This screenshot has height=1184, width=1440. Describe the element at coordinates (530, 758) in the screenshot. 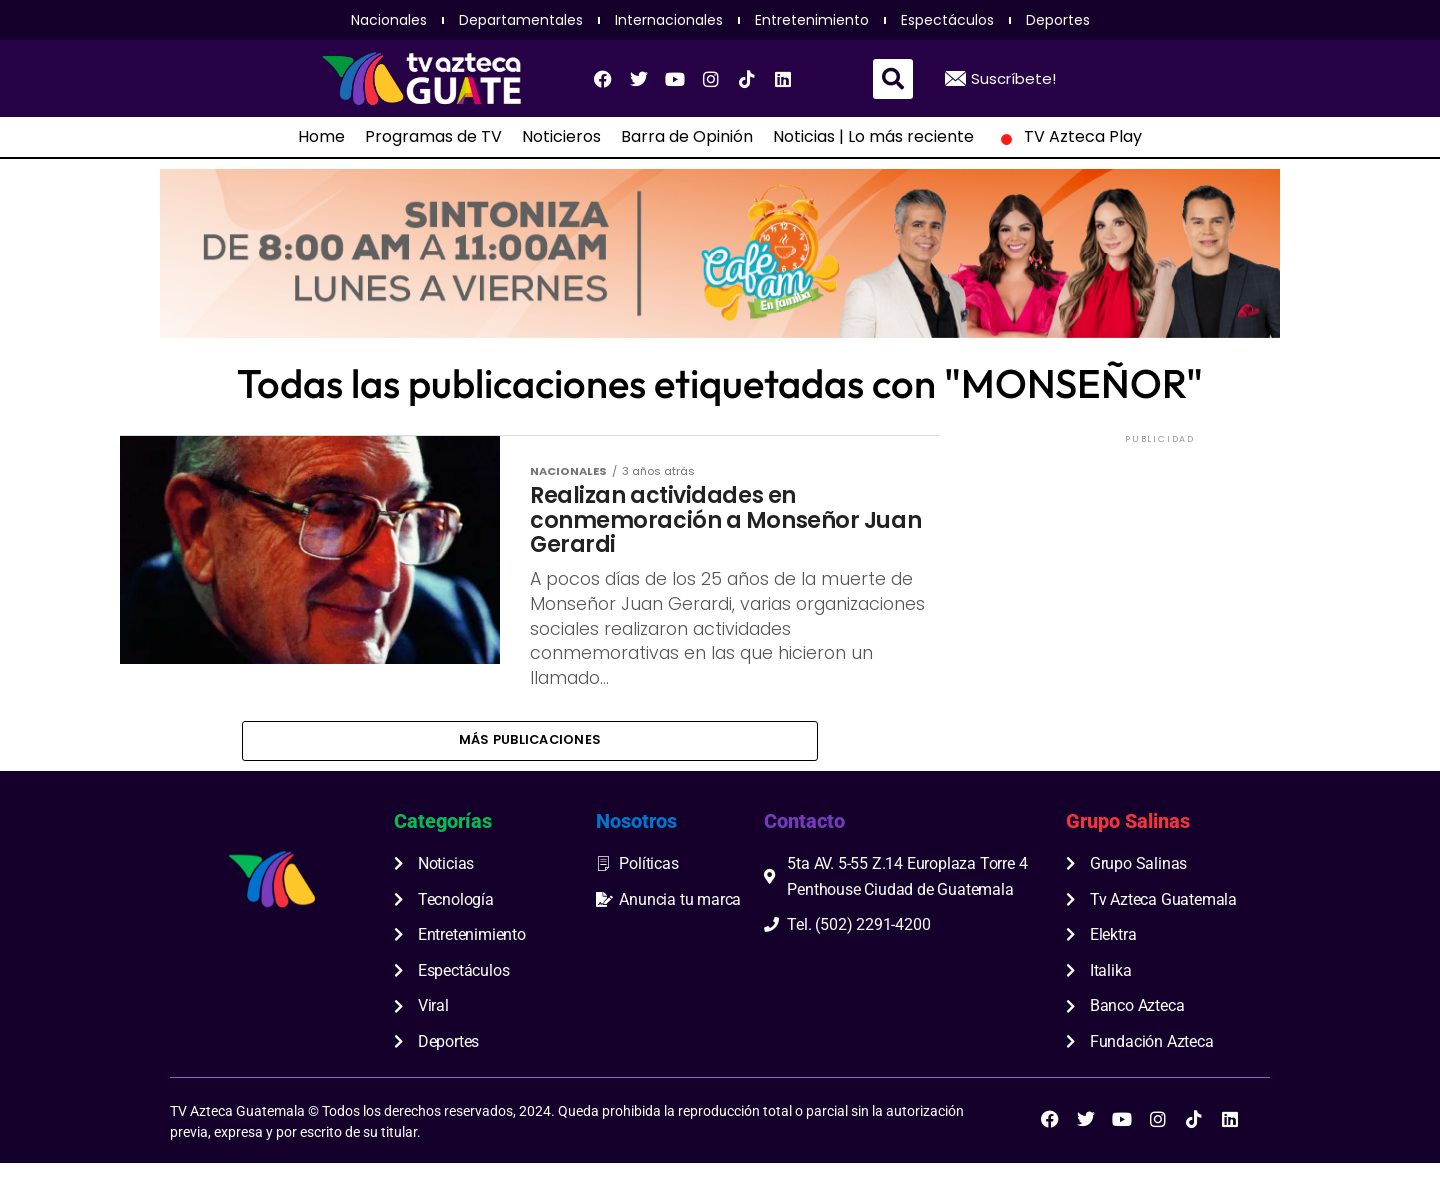

I see `Más publicaciones` at that location.